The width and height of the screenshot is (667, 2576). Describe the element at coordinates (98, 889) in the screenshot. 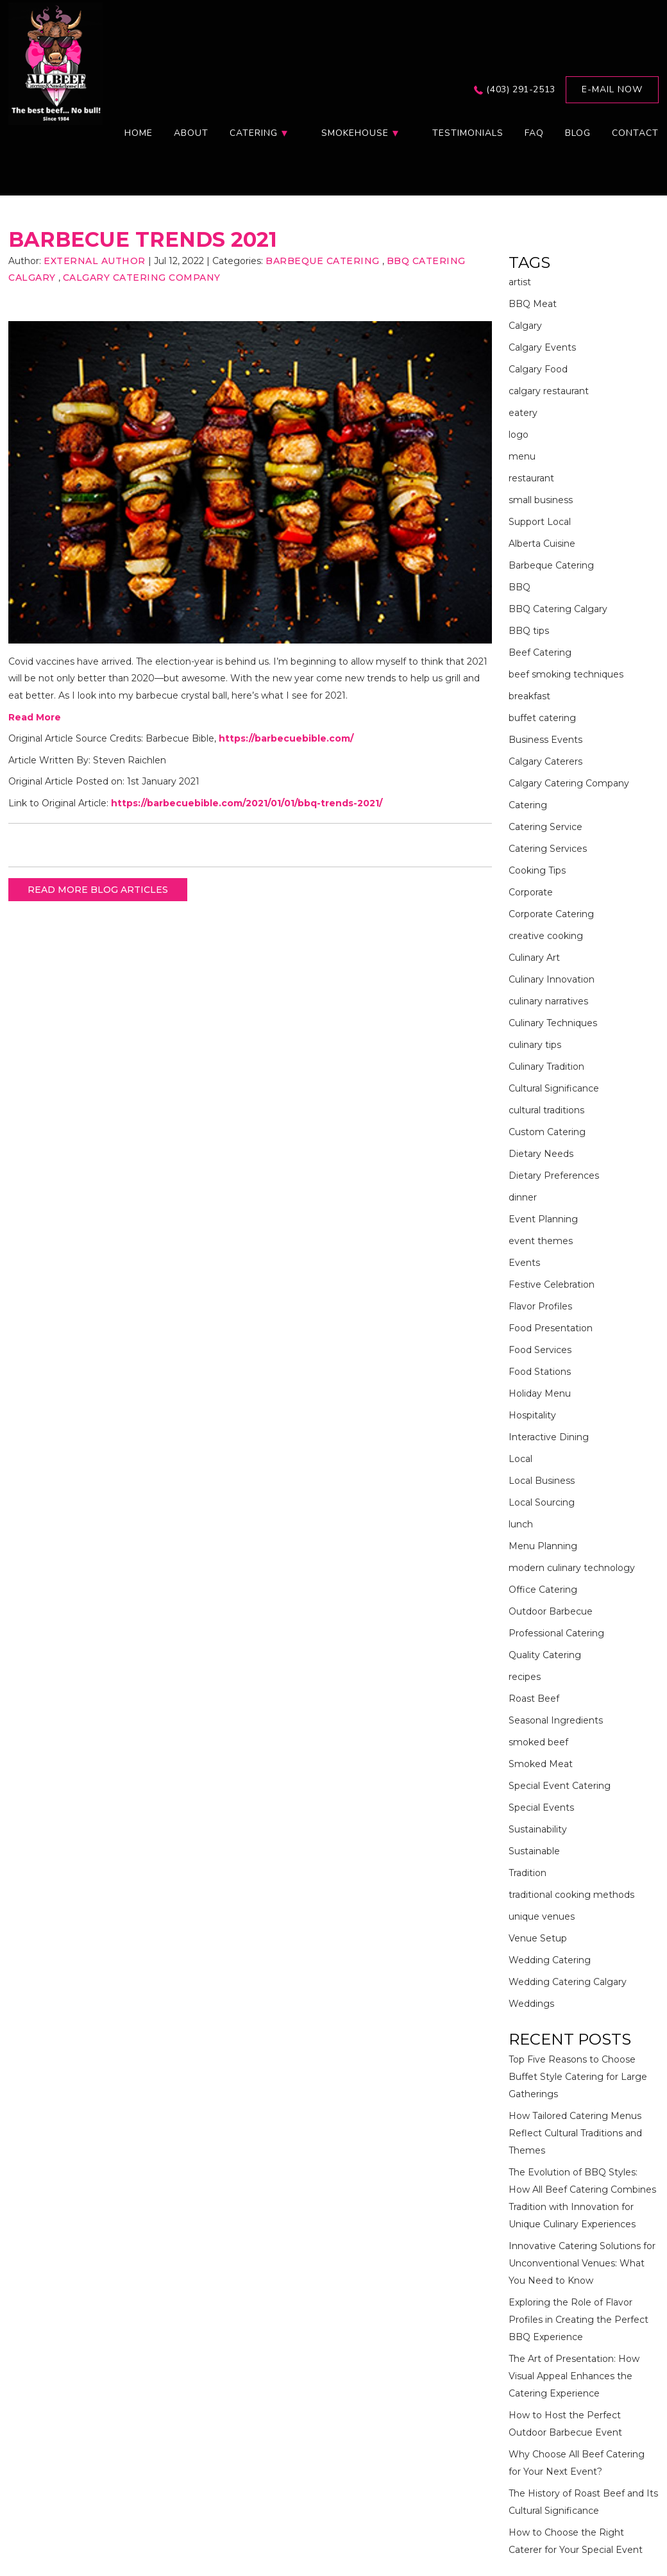

I see `READ MORE BLOG ARTICLES` at that location.